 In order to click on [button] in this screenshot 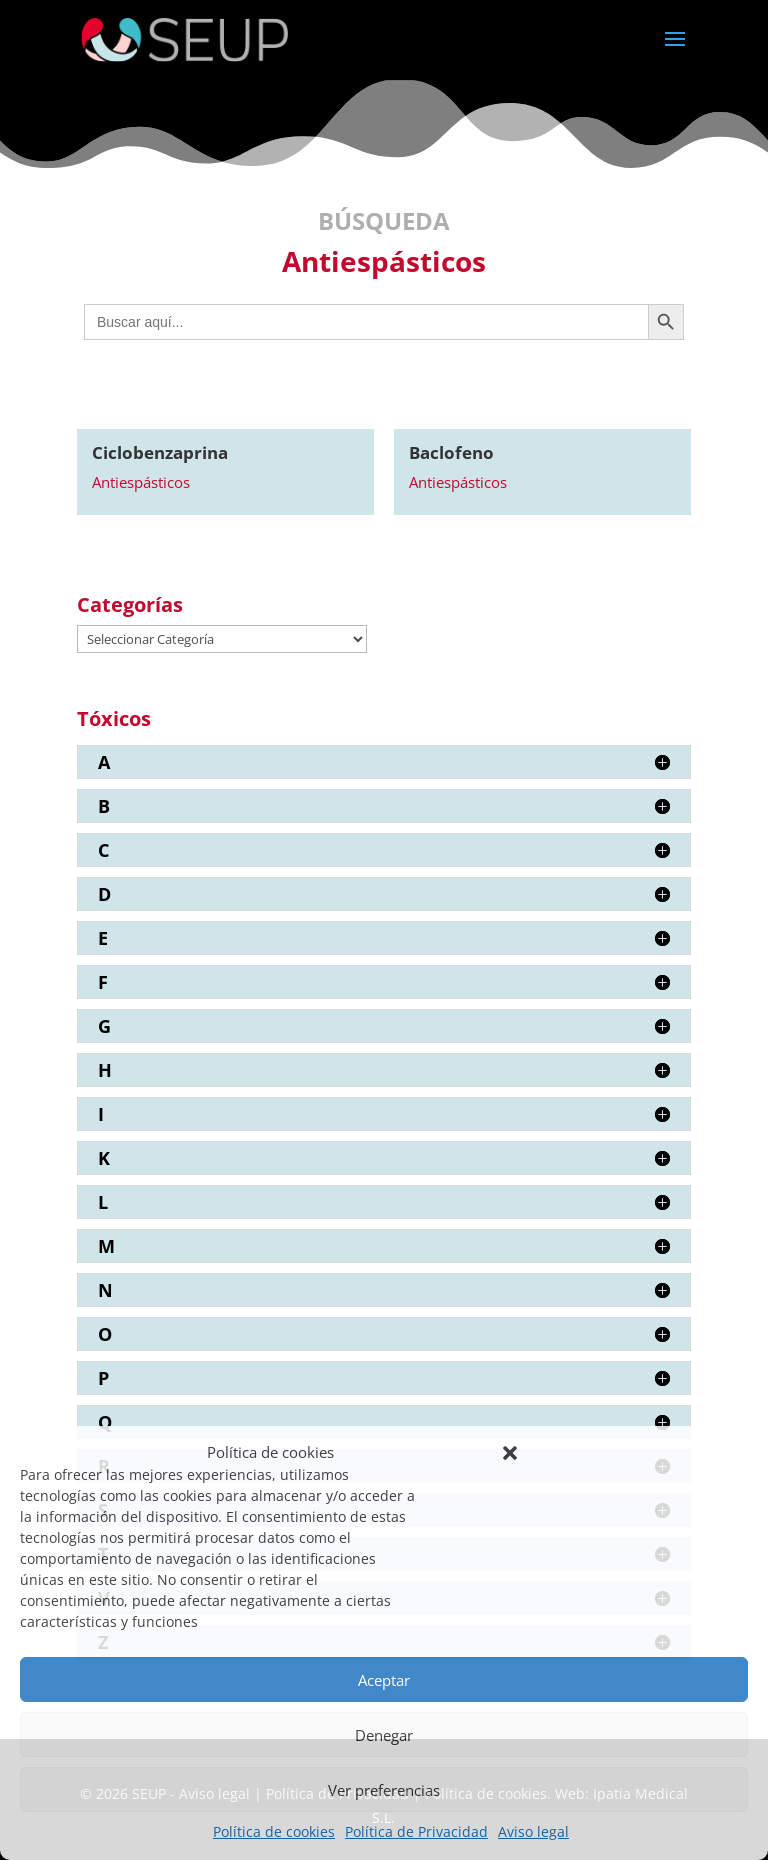, I will do `click(510, 1453)`.